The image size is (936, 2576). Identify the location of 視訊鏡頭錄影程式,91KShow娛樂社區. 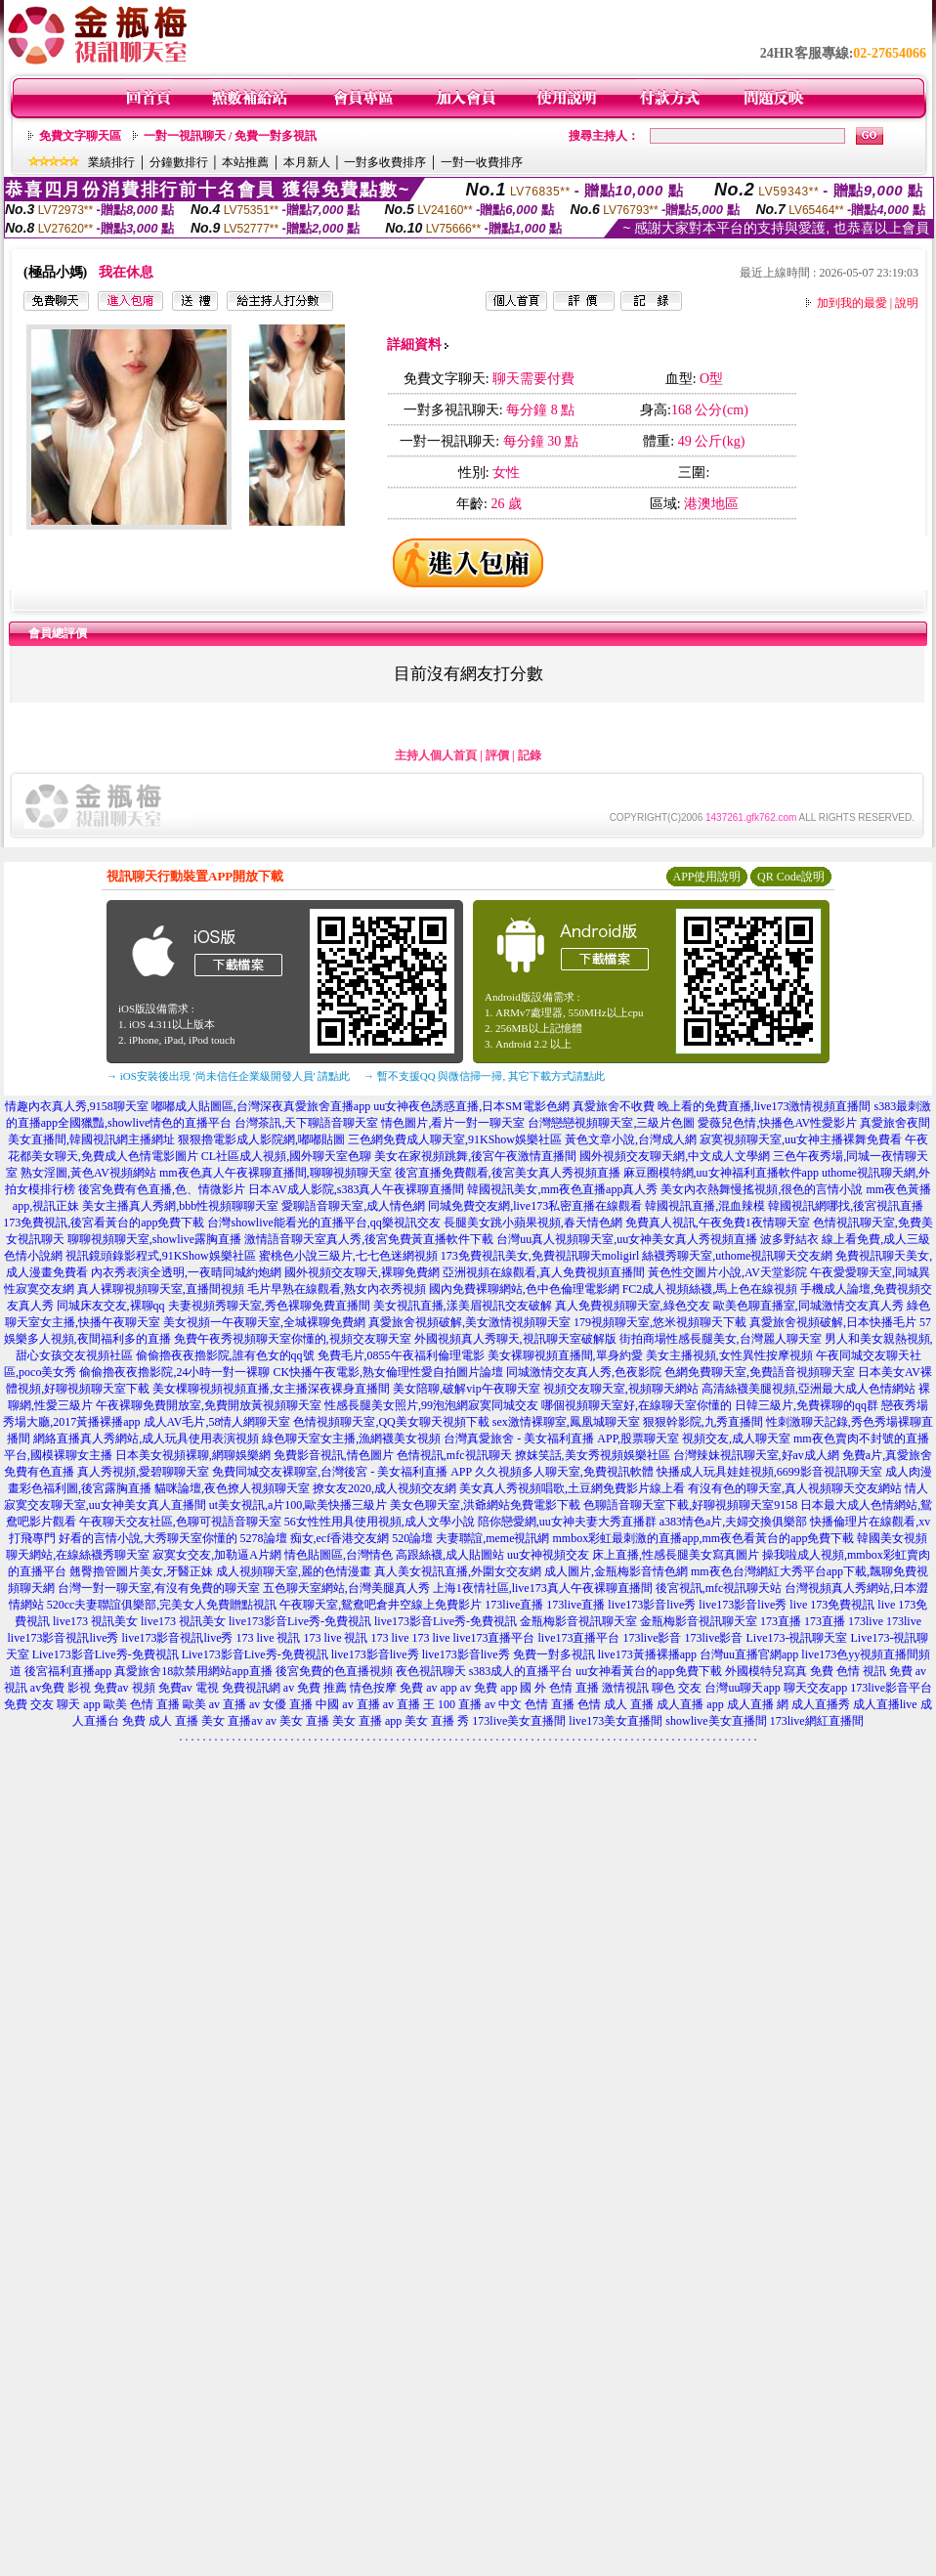
(160, 1256).